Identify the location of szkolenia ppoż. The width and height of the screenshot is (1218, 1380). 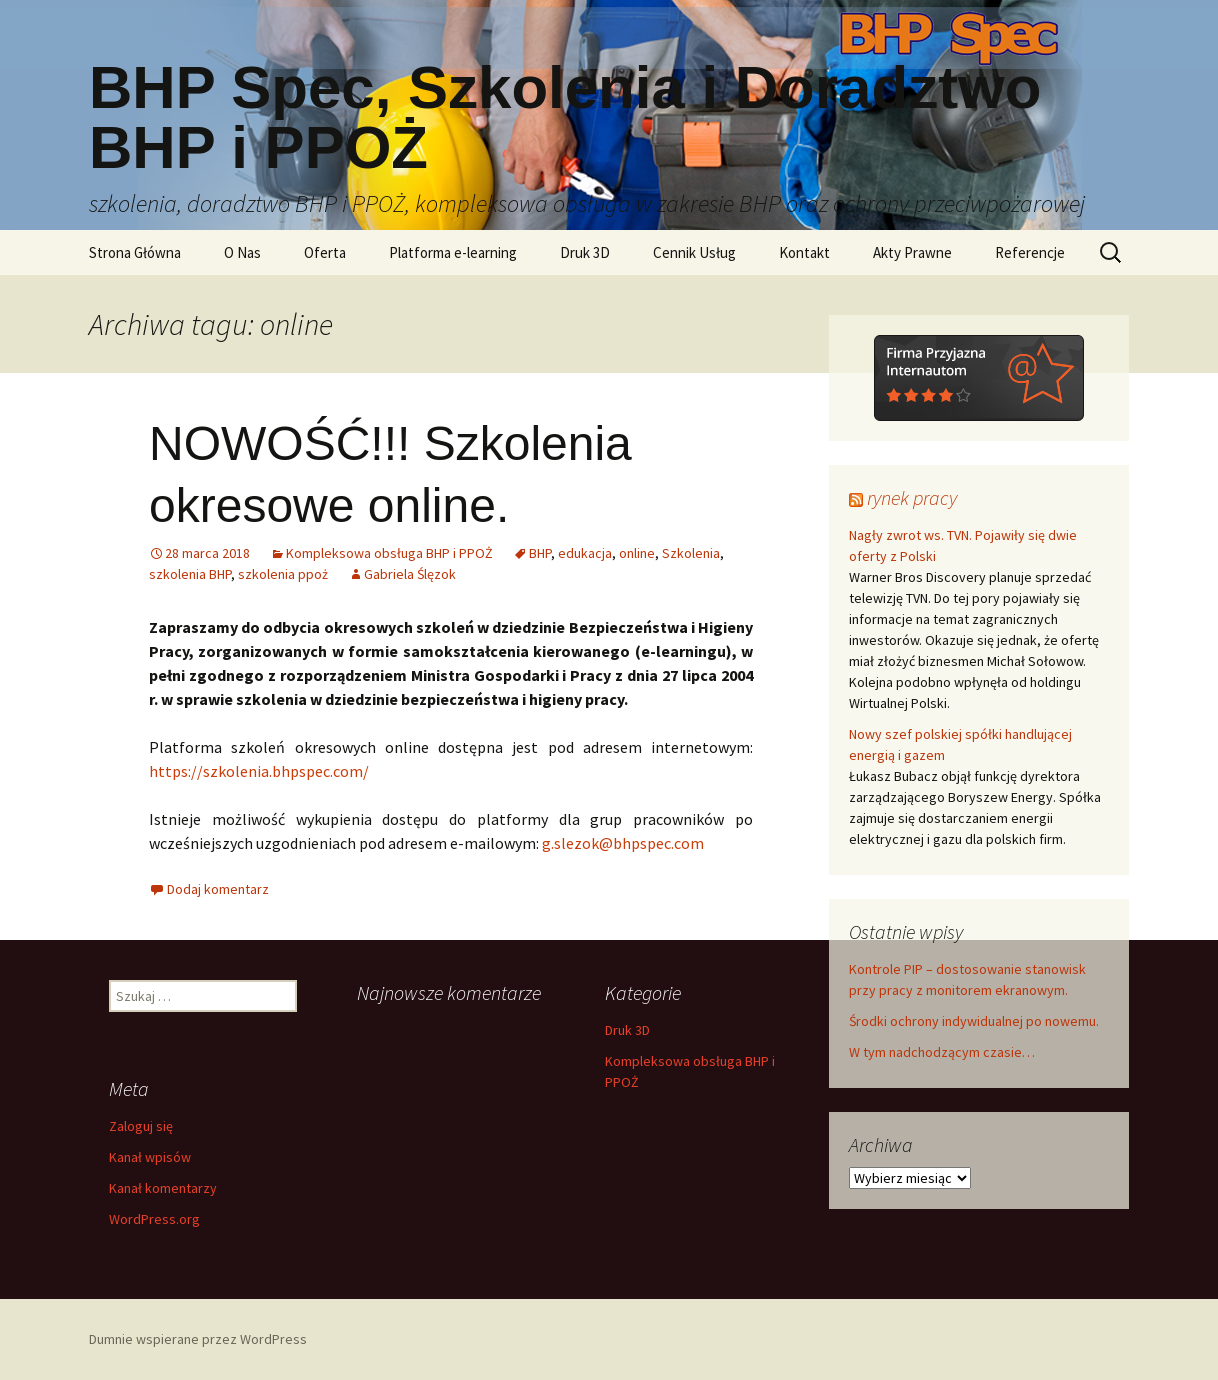
(283, 574).